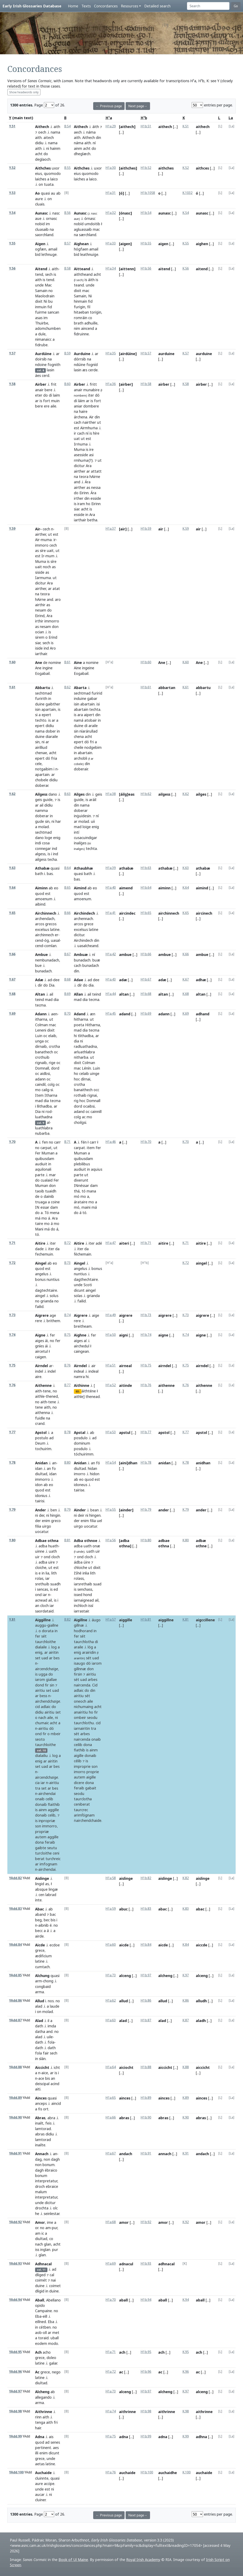 This screenshot has width=243, height=2576. What do you see at coordinates (89, 1106) in the screenshot?
I see `ocaibsi` at bounding box center [89, 1106].